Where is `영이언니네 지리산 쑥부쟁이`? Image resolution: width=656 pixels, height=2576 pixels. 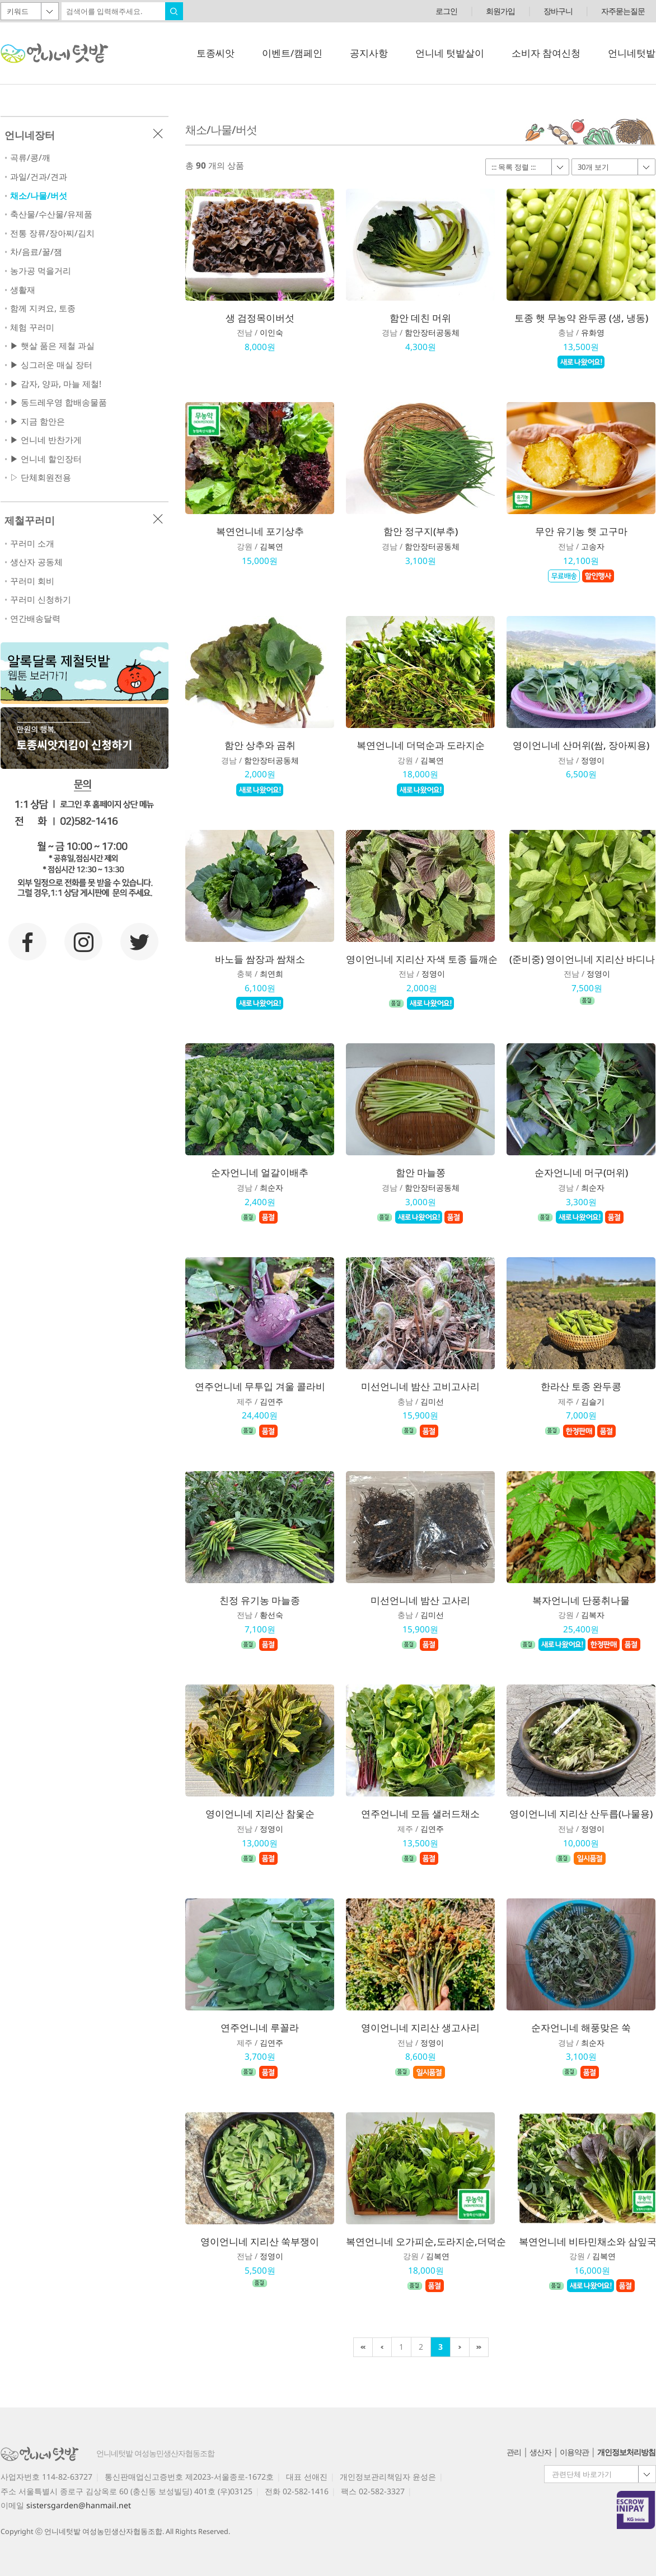 영이언니네 지리산 쑥부쟁이 is located at coordinates (259, 2241).